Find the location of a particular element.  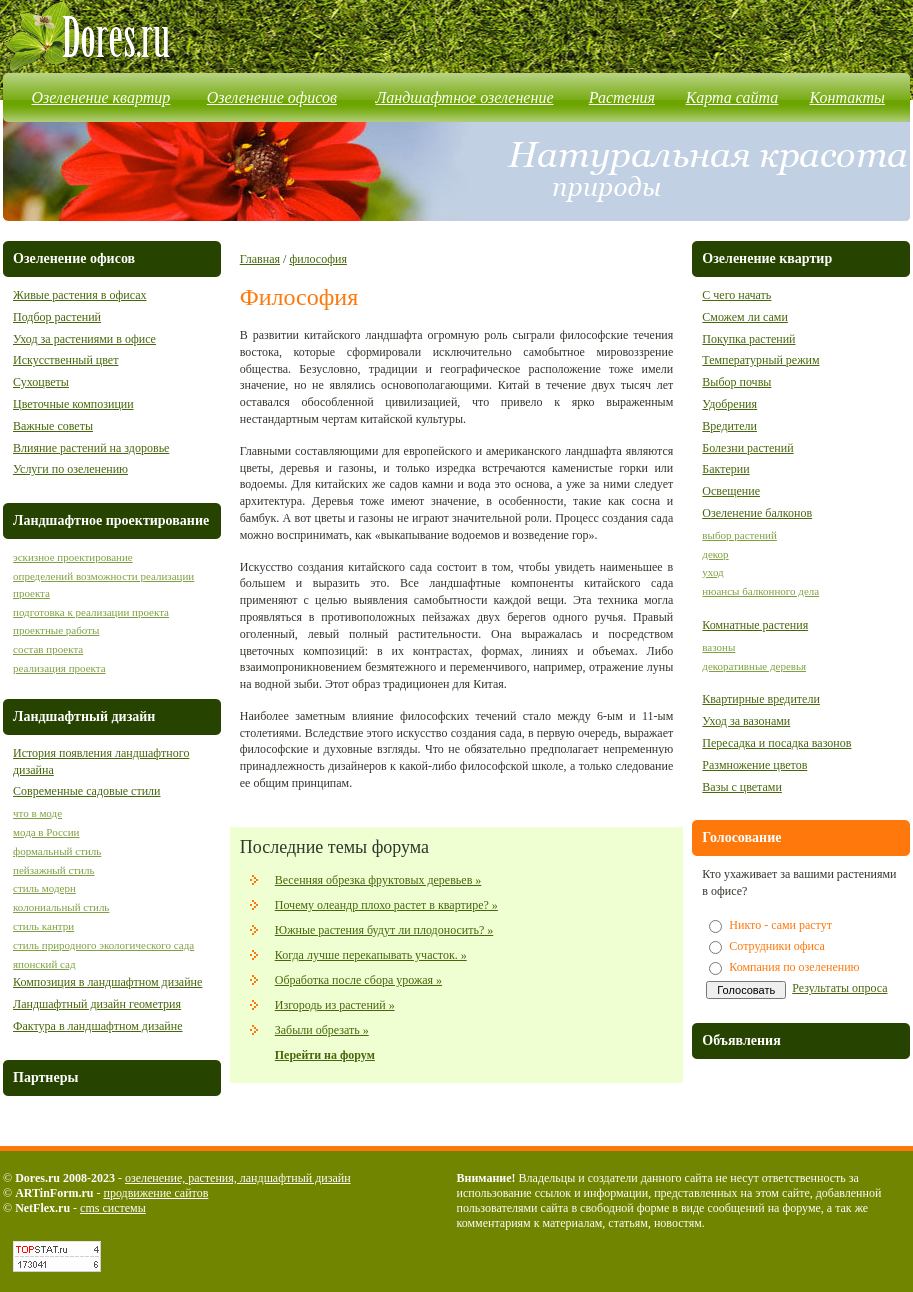

Композиция в ландшафтном дизайне is located at coordinates (107, 982).